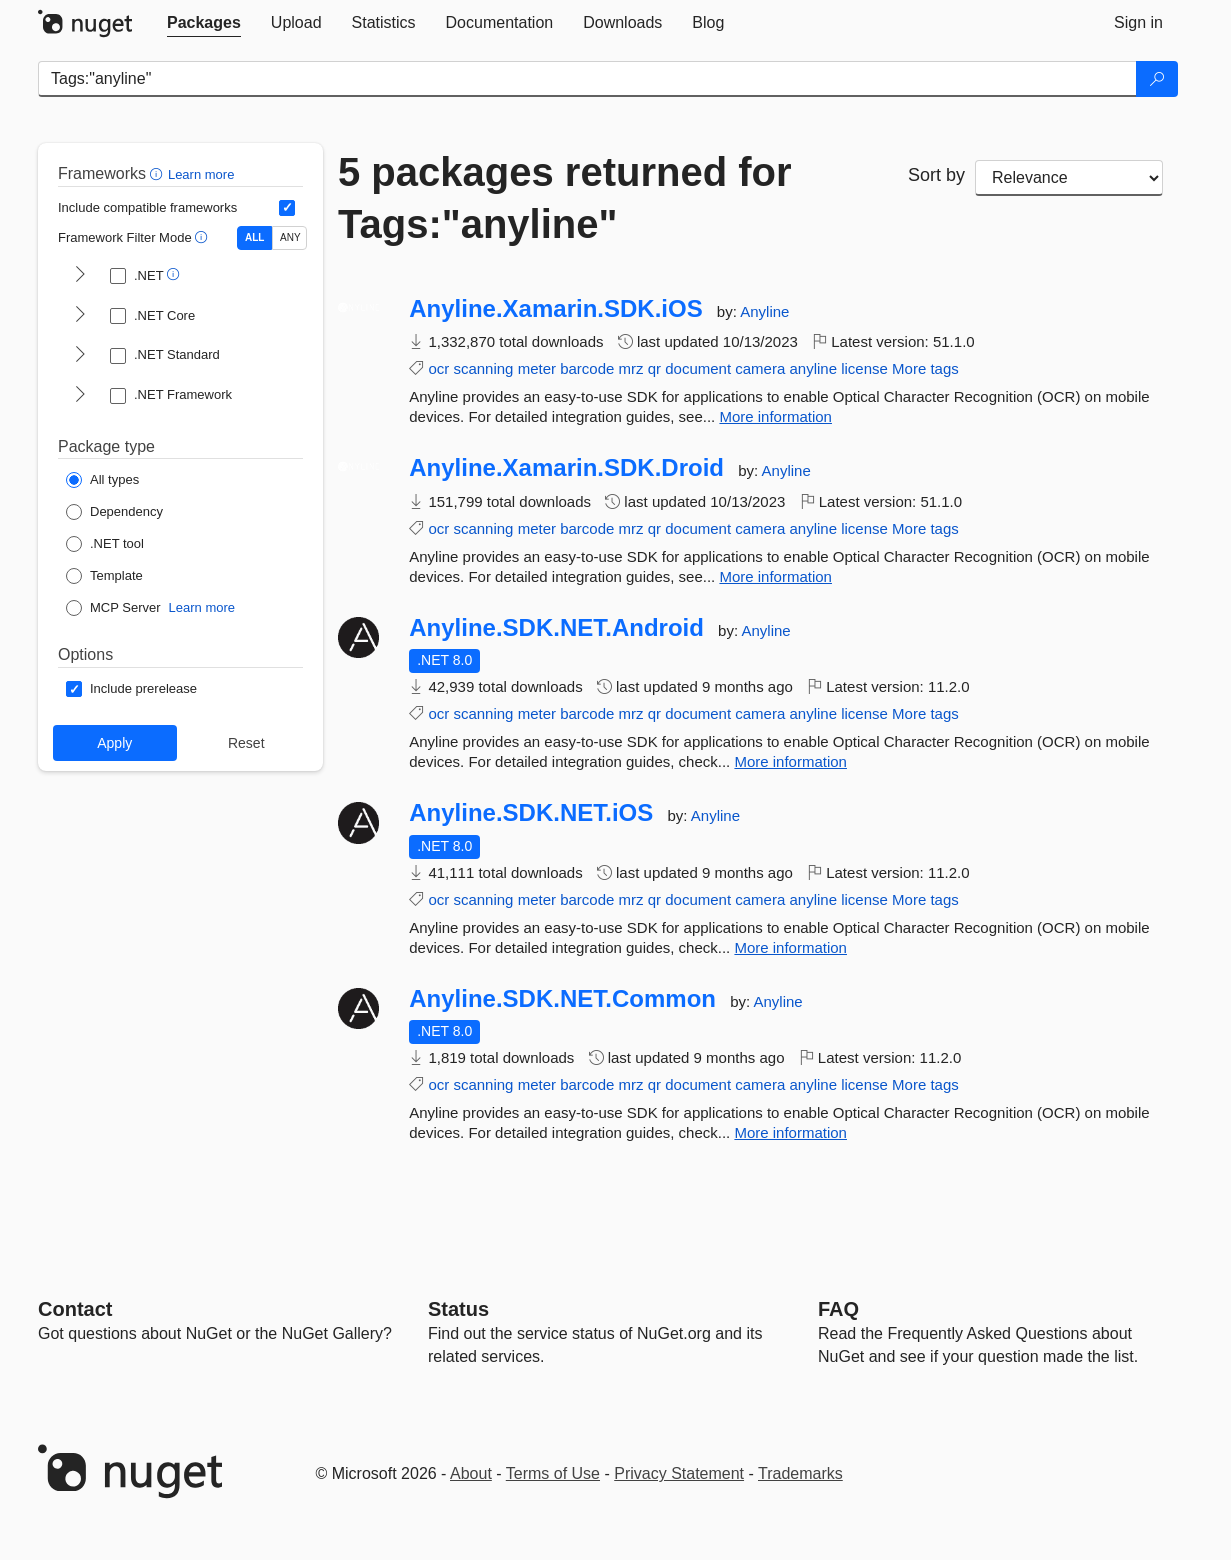 This screenshot has height=1560, width=1231. Describe the element at coordinates (158, 173) in the screenshot. I see `[button]` at that location.